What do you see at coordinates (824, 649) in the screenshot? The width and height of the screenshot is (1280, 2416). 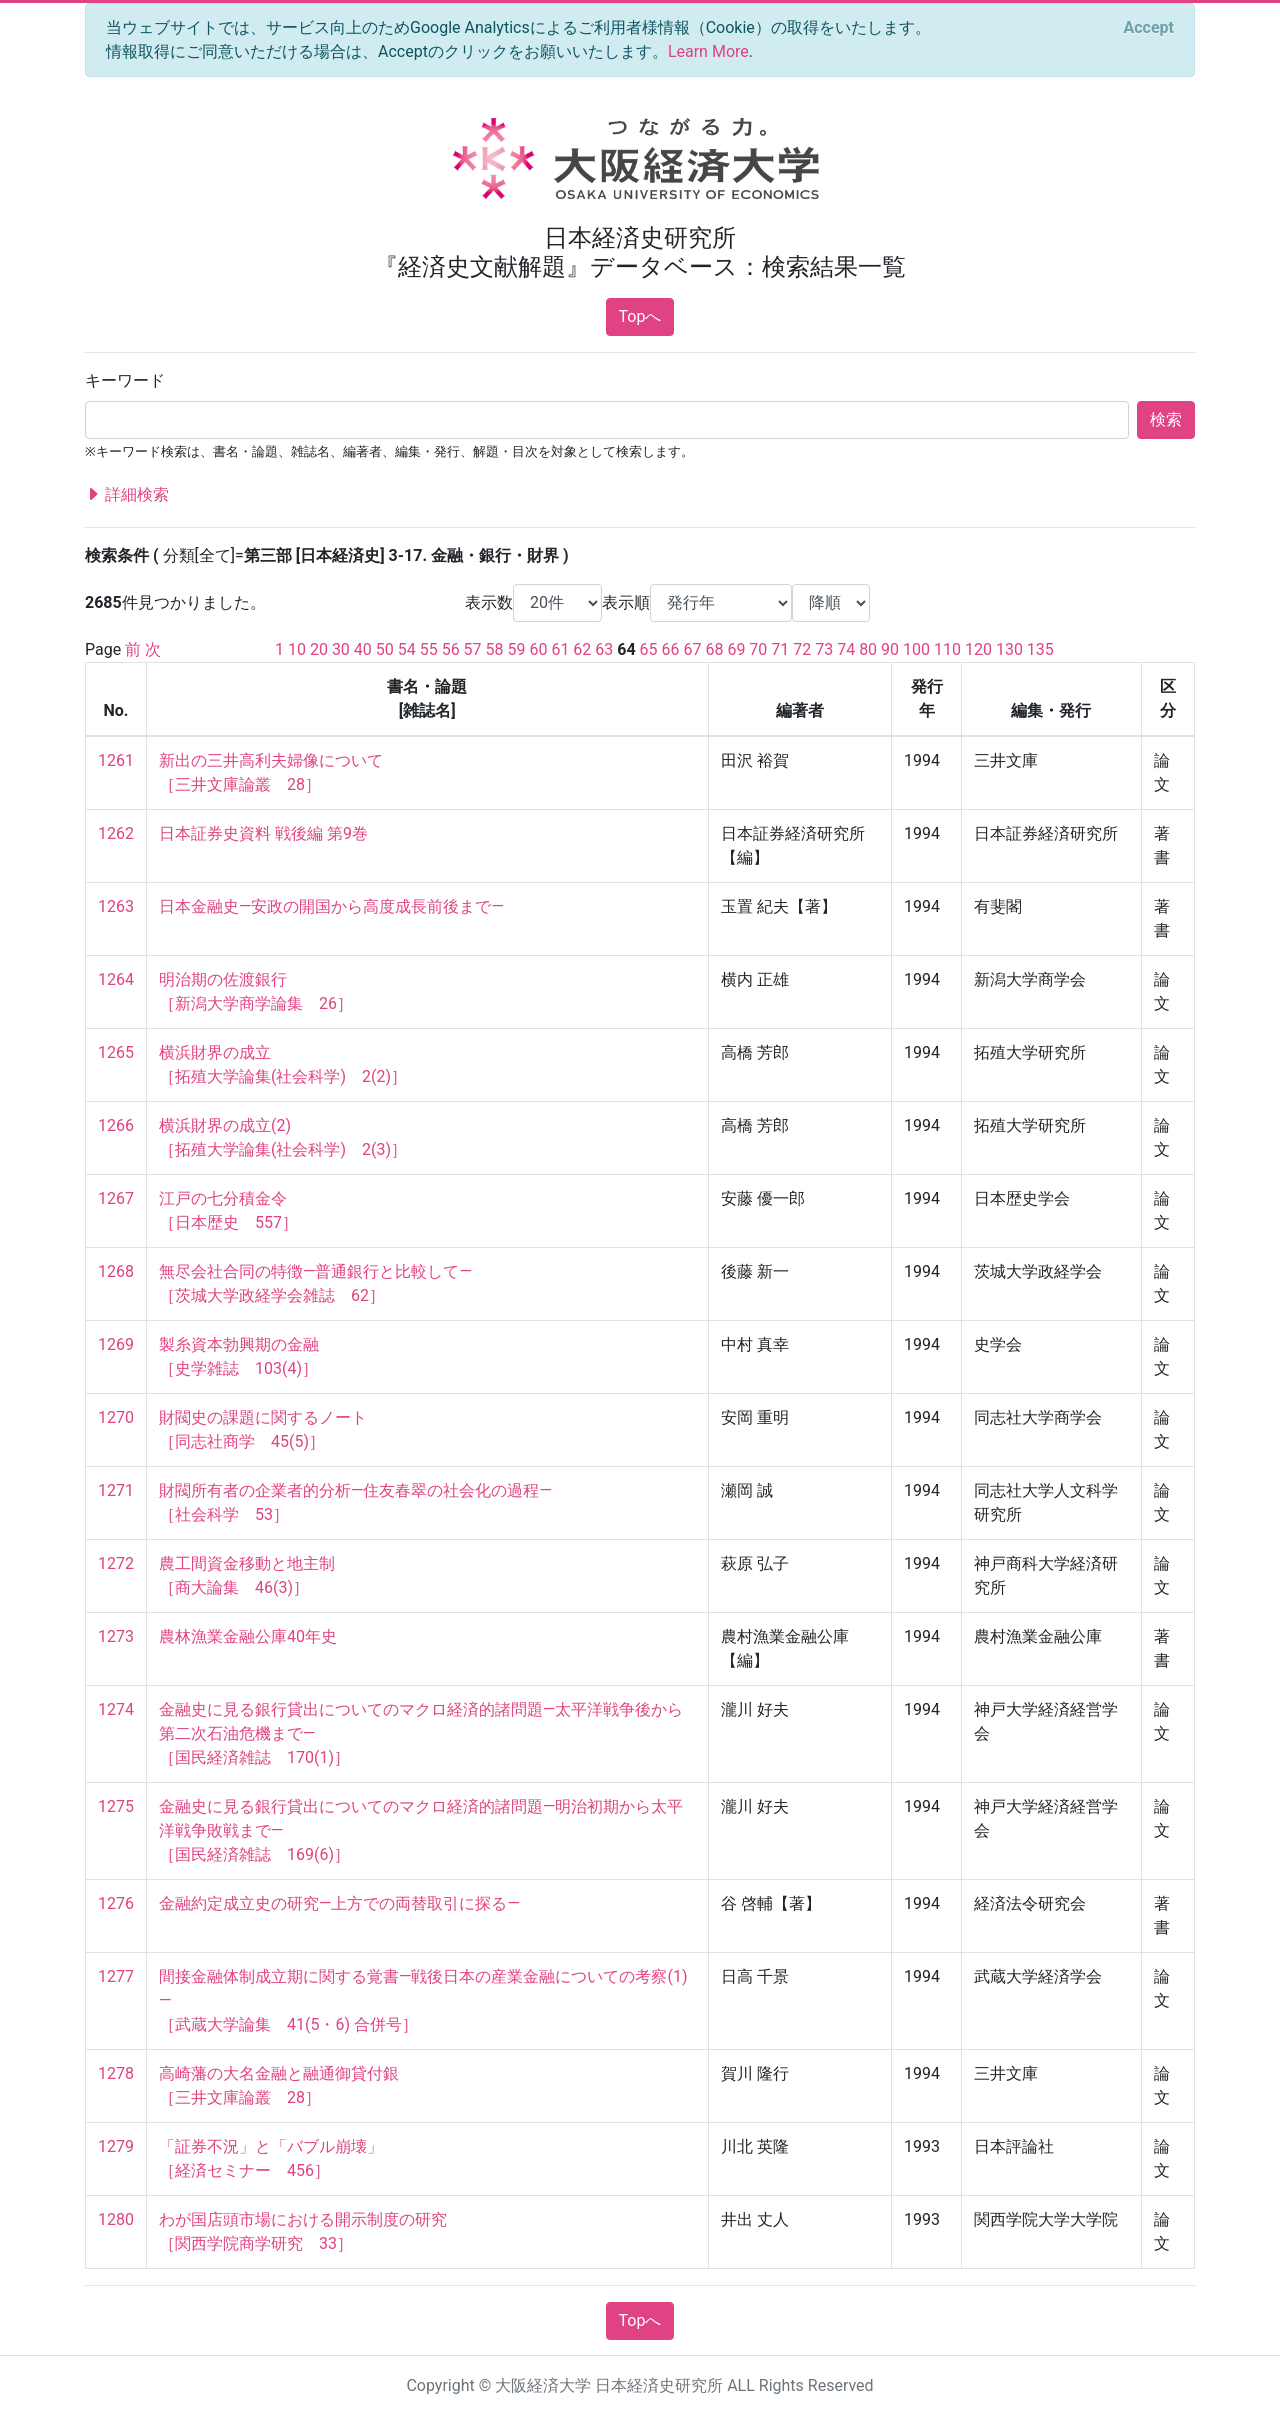 I see `73` at bounding box center [824, 649].